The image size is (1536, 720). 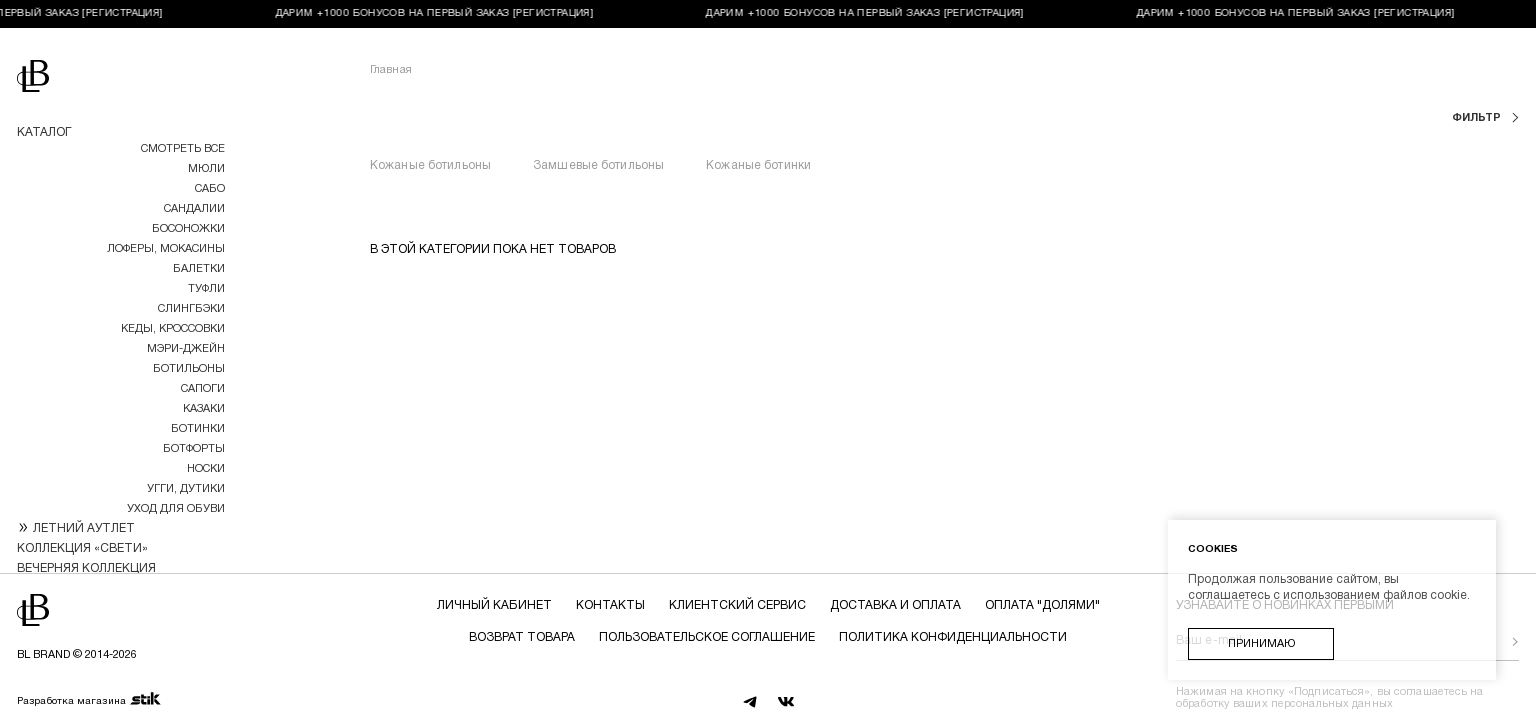 What do you see at coordinates (186, 489) in the screenshot?
I see `Угги, дутики` at bounding box center [186, 489].